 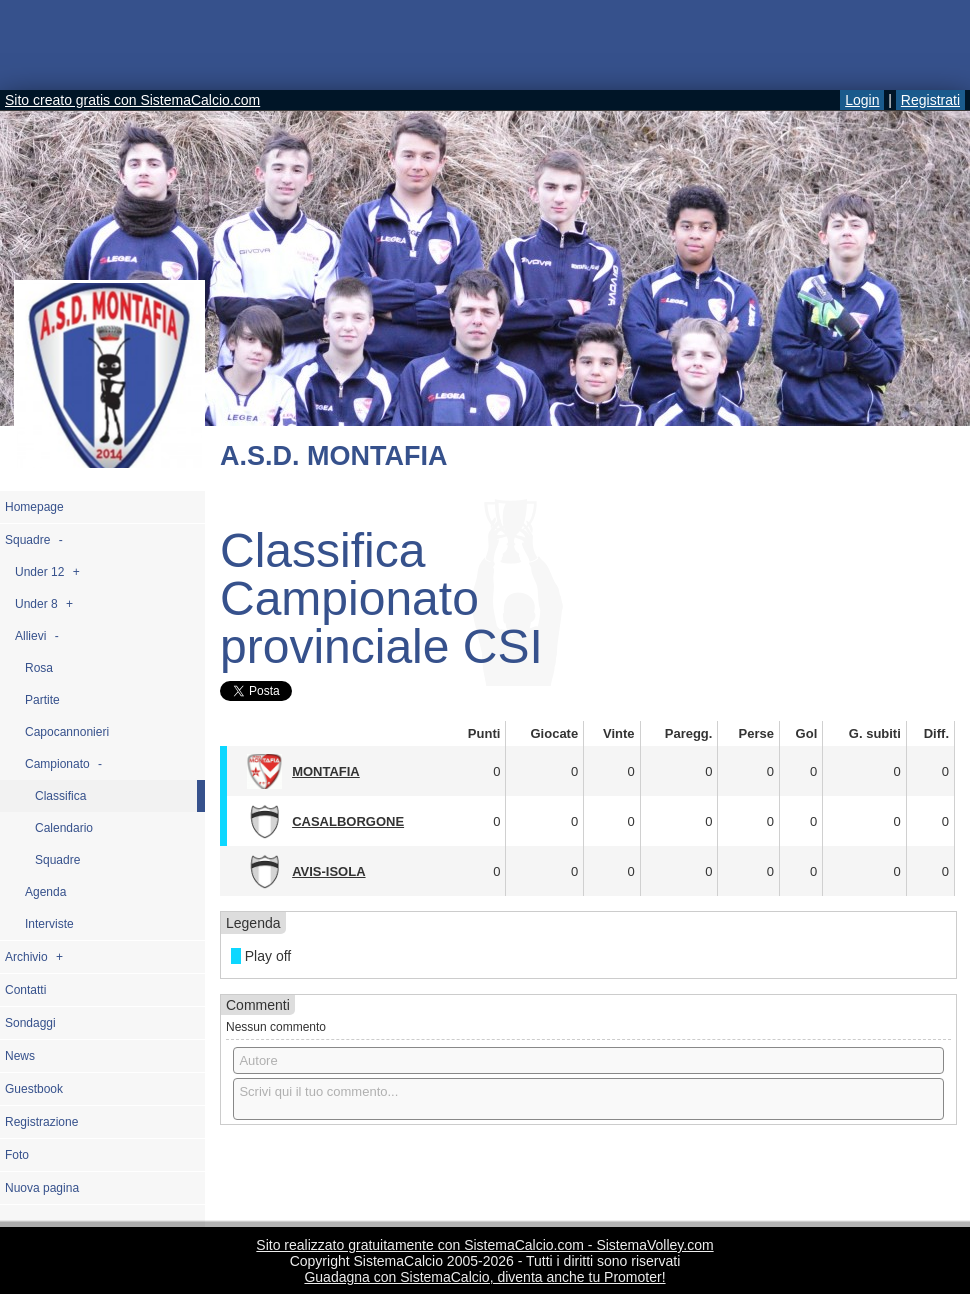 I want to click on CASALBORGONE, so click(x=348, y=821).